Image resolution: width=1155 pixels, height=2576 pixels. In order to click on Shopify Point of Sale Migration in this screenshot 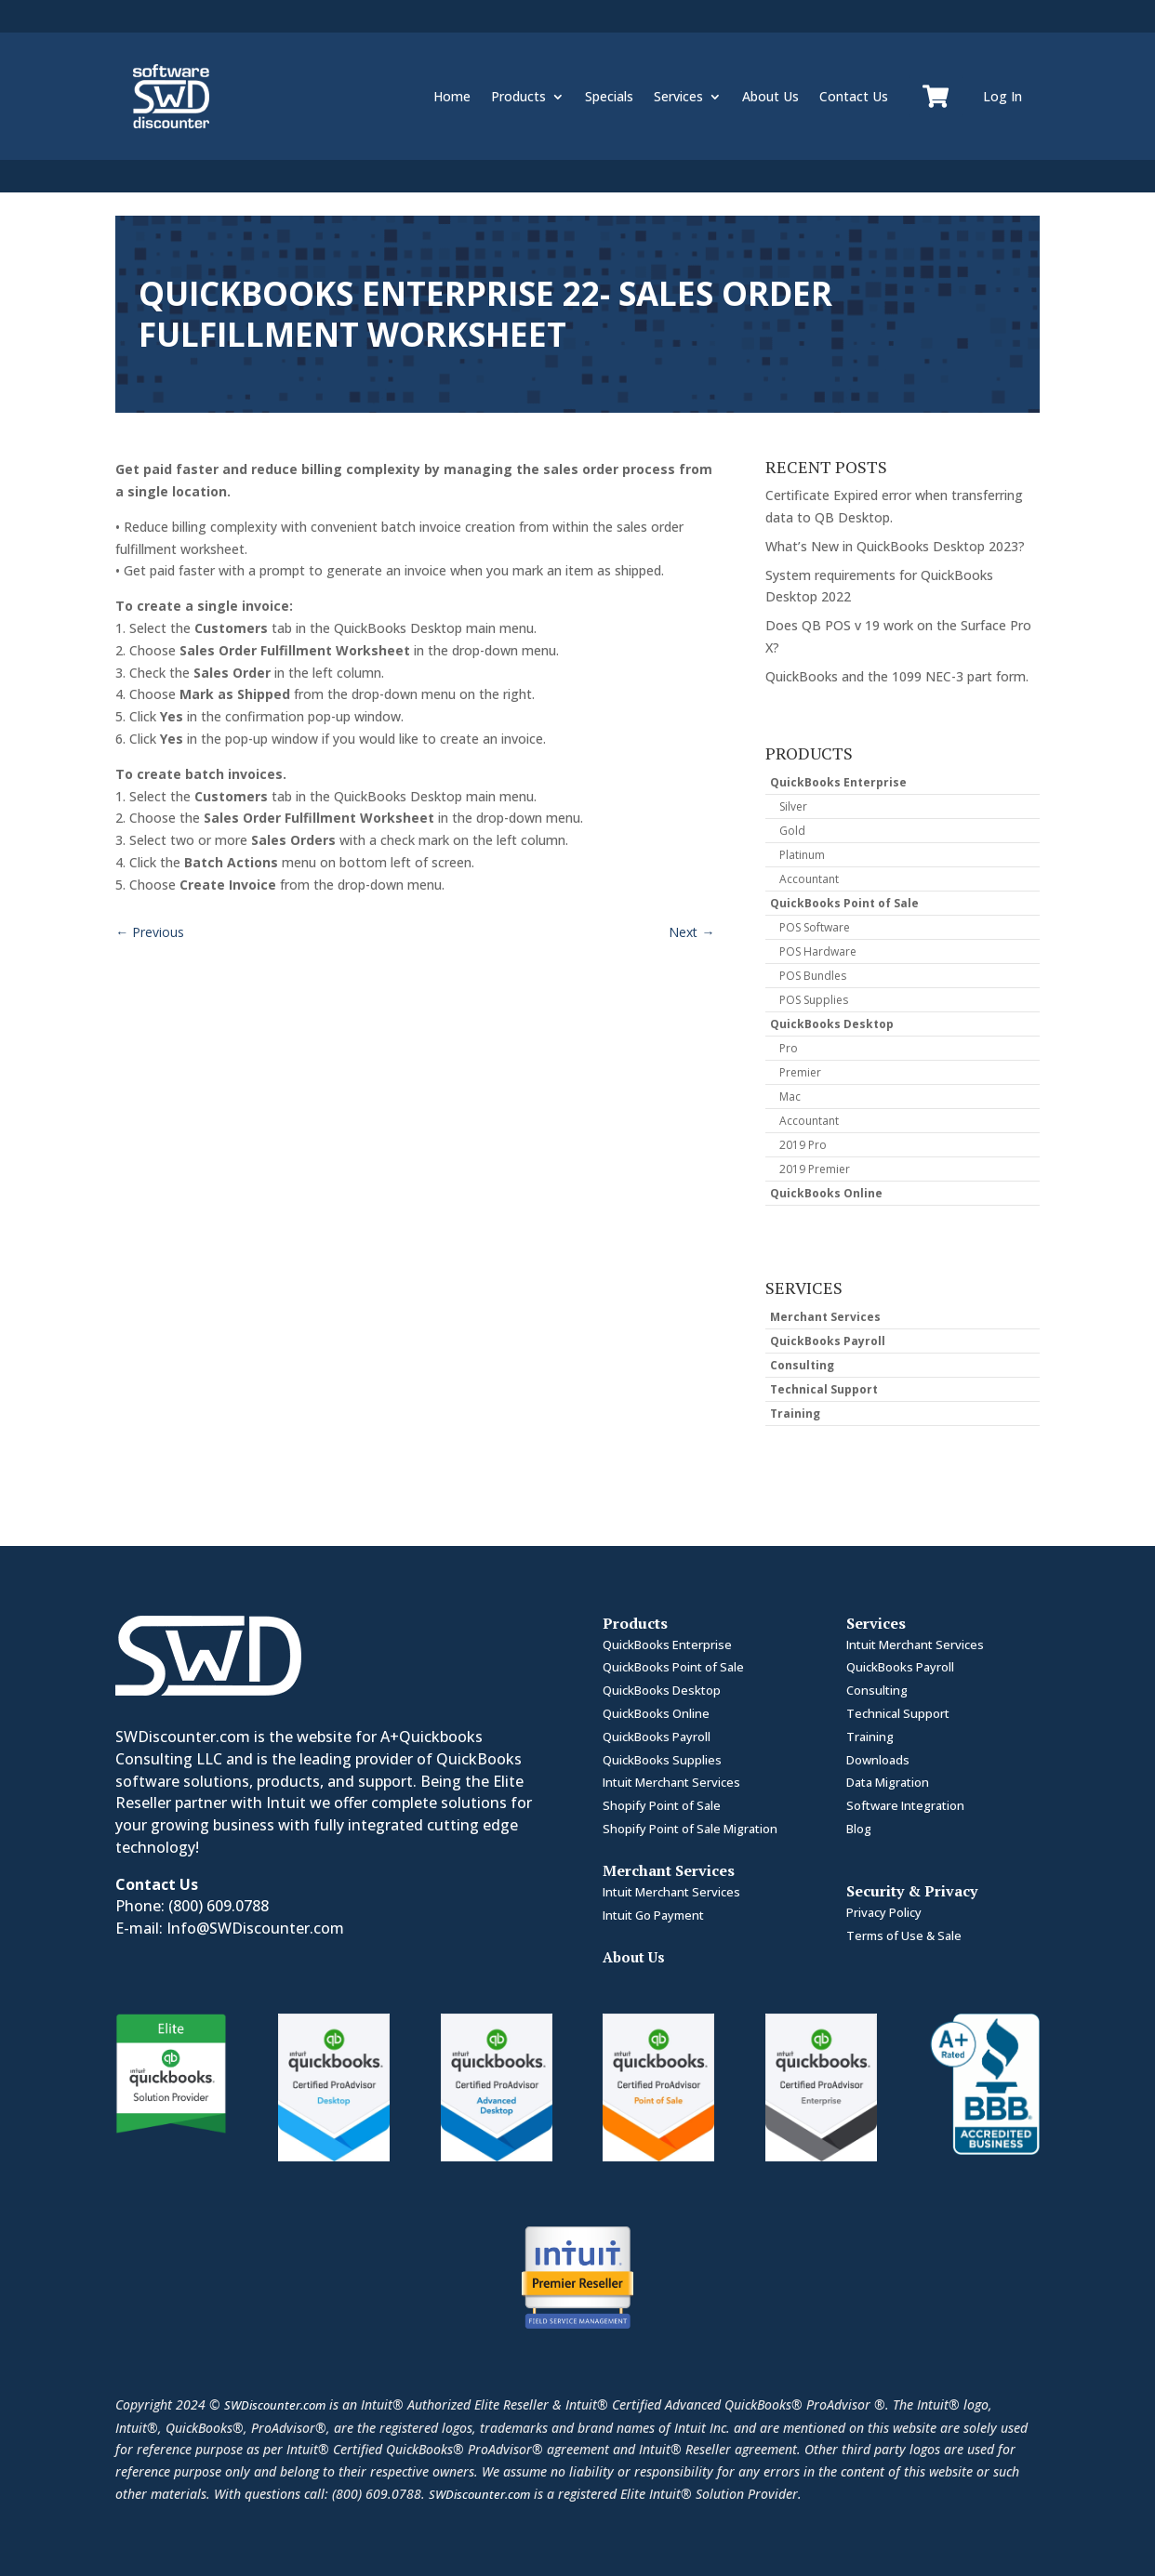, I will do `click(690, 1828)`.